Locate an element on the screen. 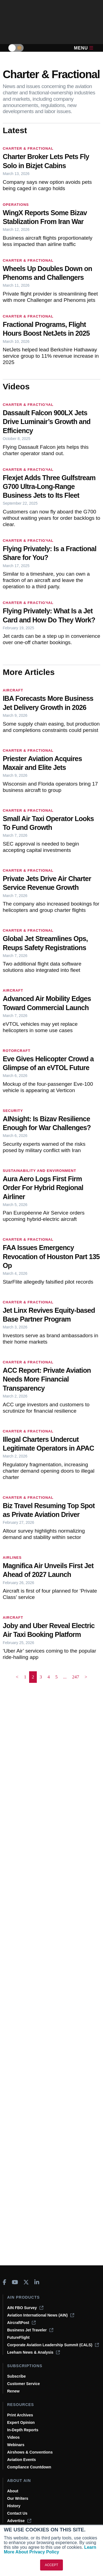 The height and width of the screenshot is (2576, 103). Advertise is located at coordinates (19, 2520).